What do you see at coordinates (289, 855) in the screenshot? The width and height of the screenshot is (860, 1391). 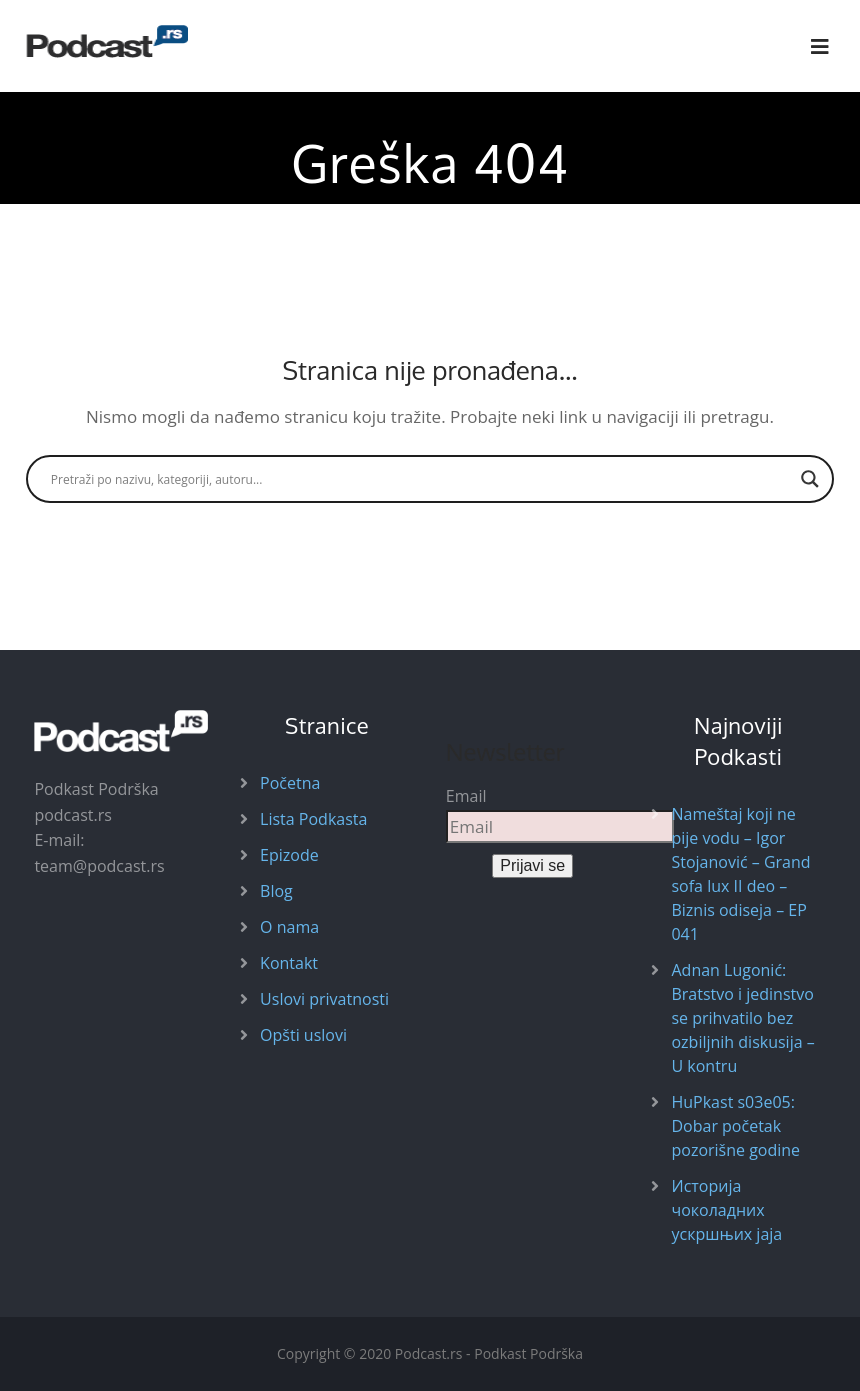 I see `Epizode` at bounding box center [289, 855].